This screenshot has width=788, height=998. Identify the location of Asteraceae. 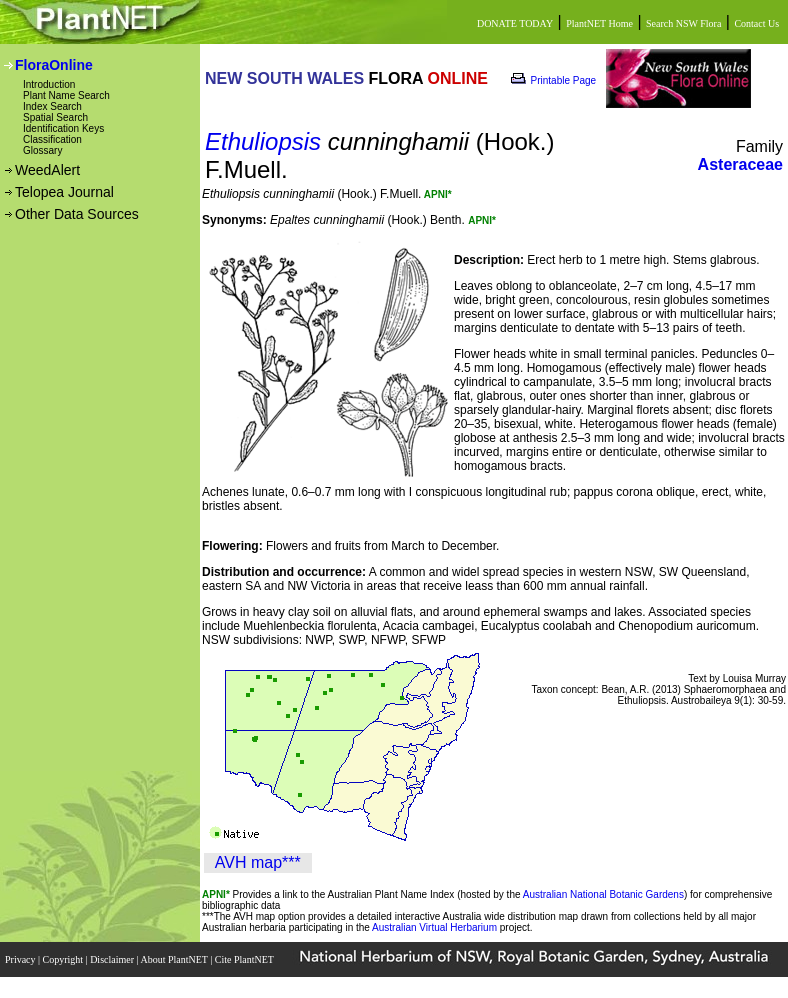
(740, 164).